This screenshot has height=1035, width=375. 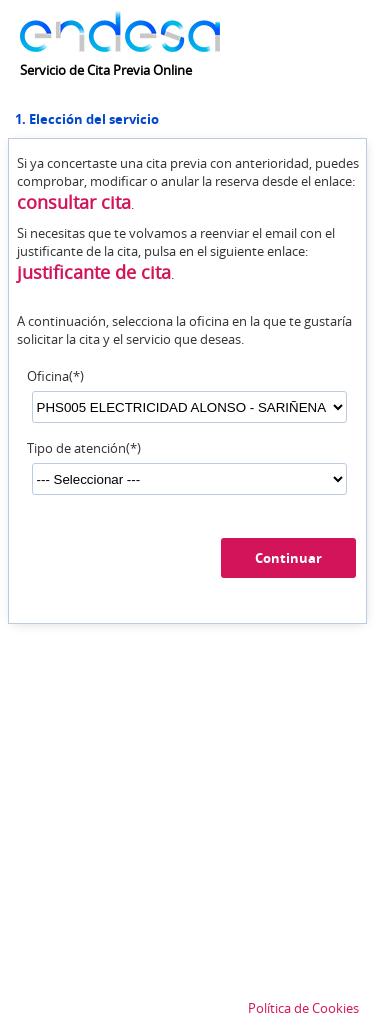 What do you see at coordinates (94, 272) in the screenshot?
I see `justificante de cita` at bounding box center [94, 272].